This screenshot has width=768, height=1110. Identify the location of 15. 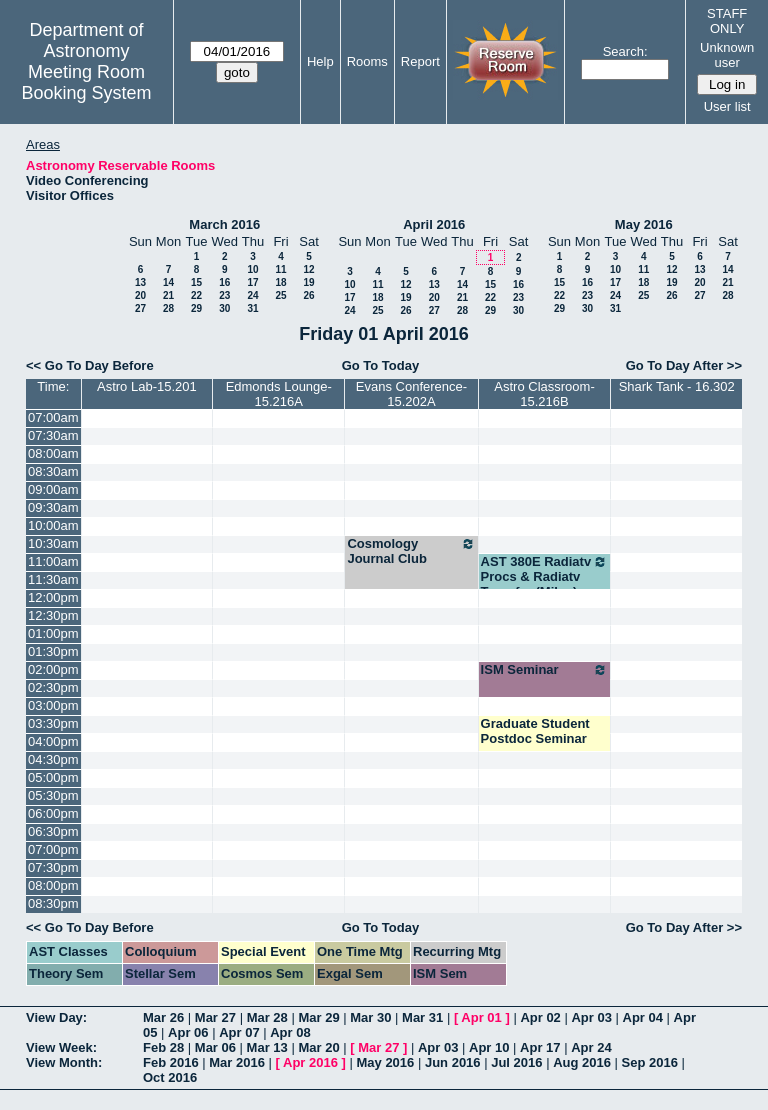
(196, 282).